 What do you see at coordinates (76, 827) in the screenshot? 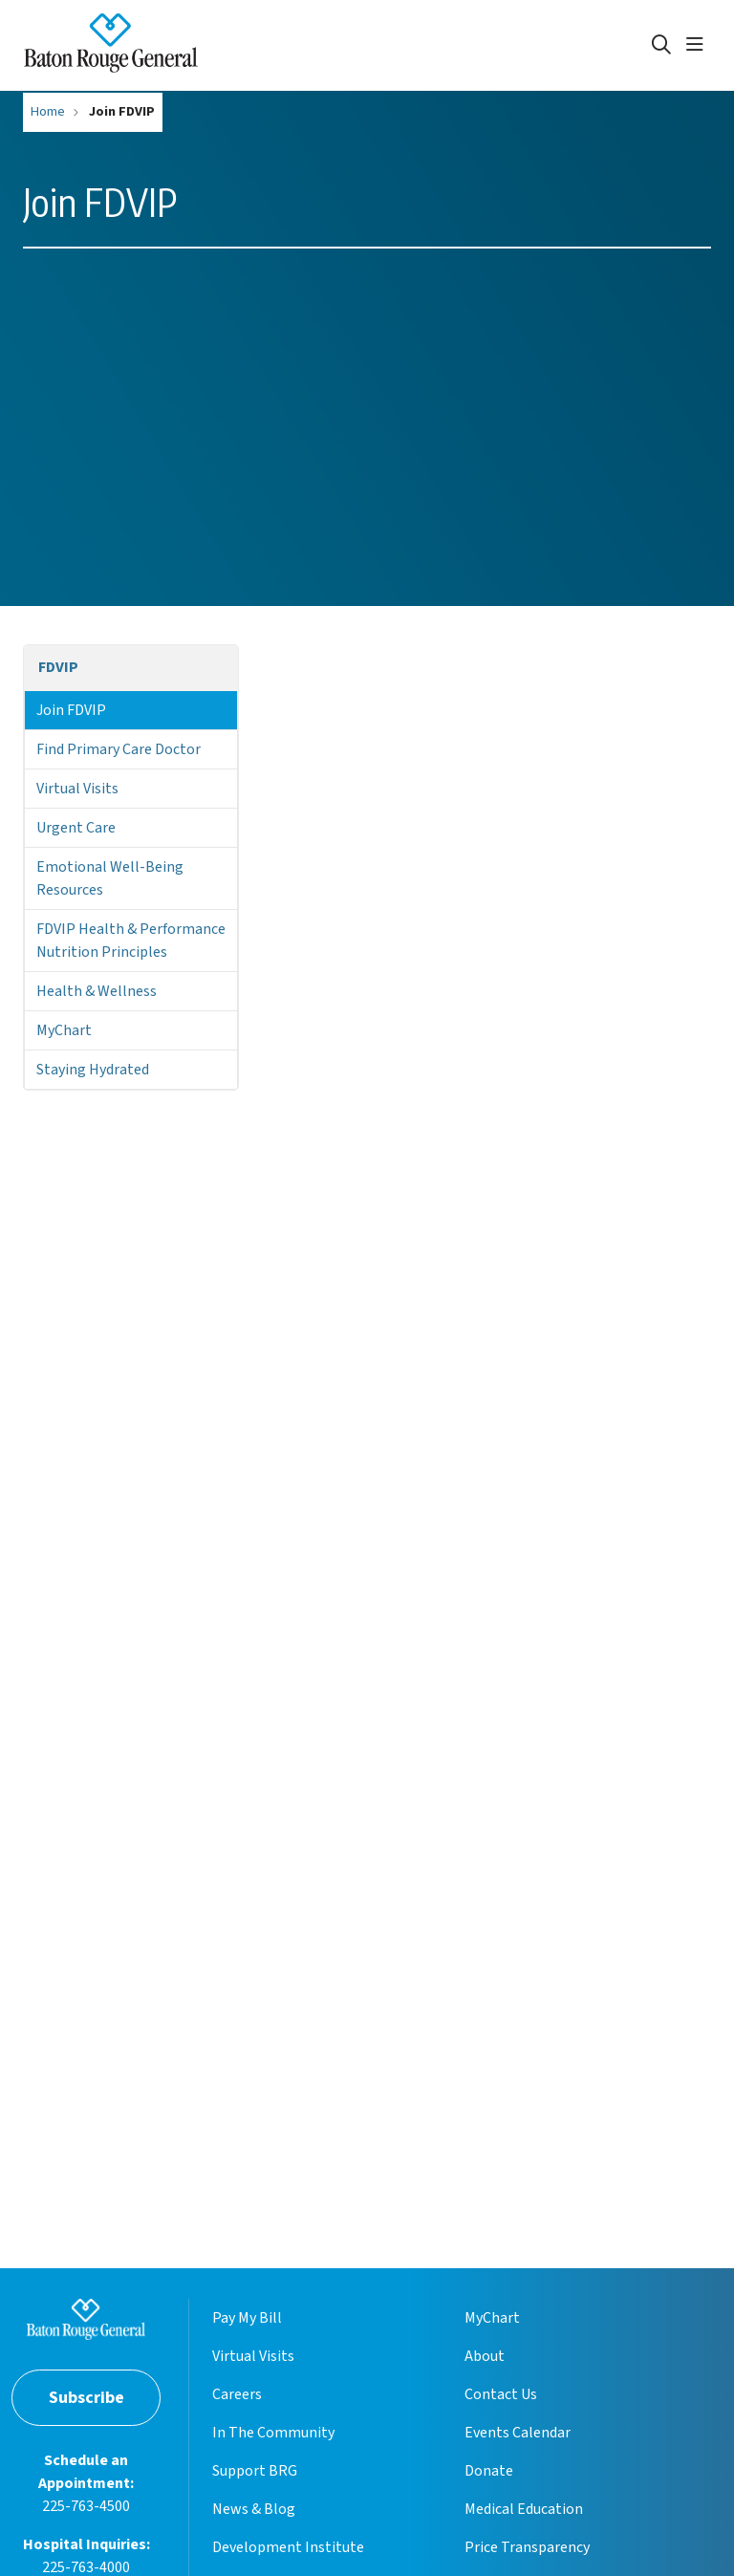
I see `Urgent Care` at bounding box center [76, 827].